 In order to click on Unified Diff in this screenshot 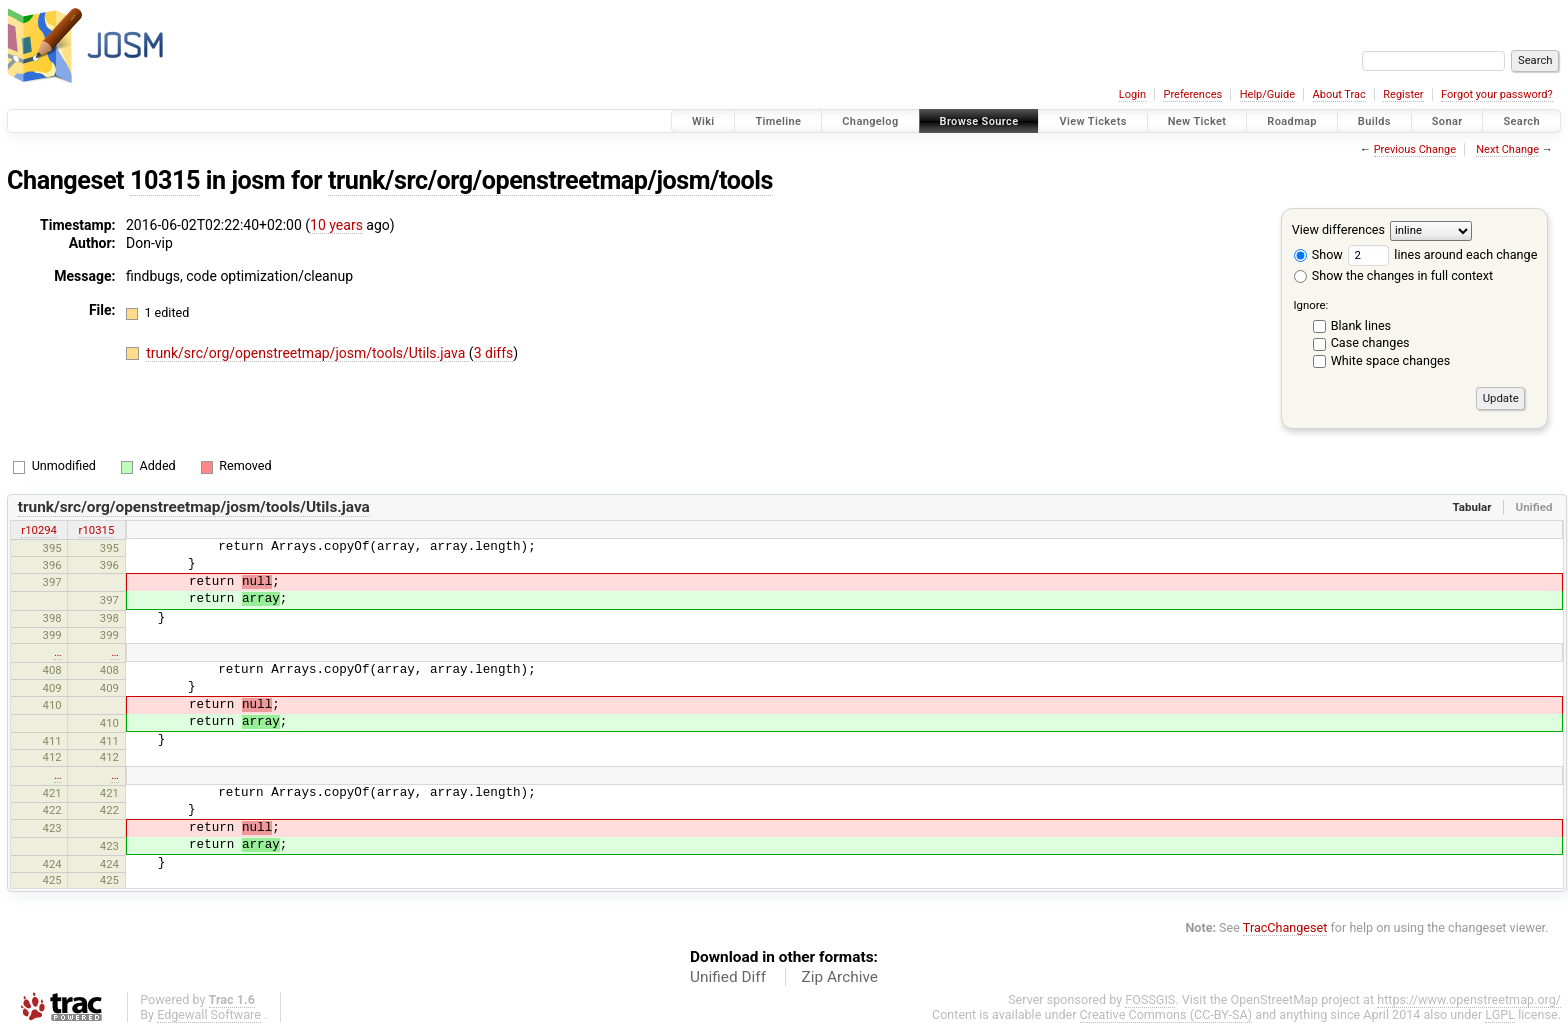, I will do `click(728, 977)`.